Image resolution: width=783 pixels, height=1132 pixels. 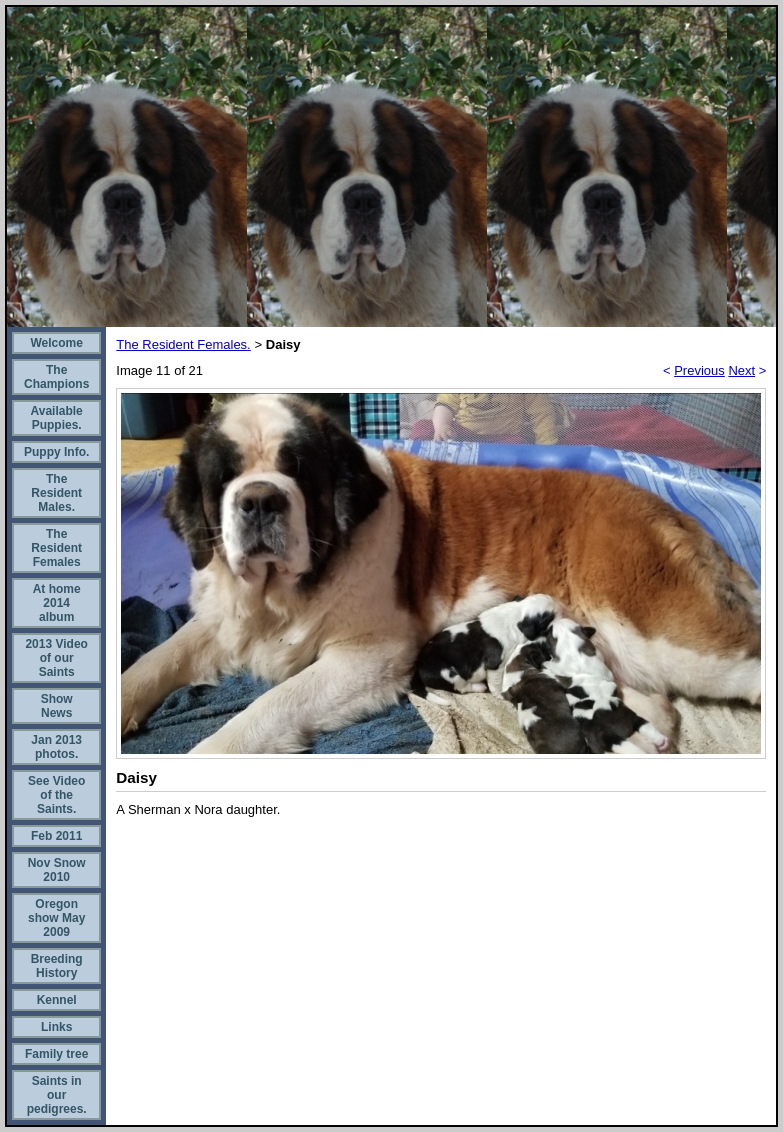 I want to click on Available Puppies., so click(x=57, y=418).